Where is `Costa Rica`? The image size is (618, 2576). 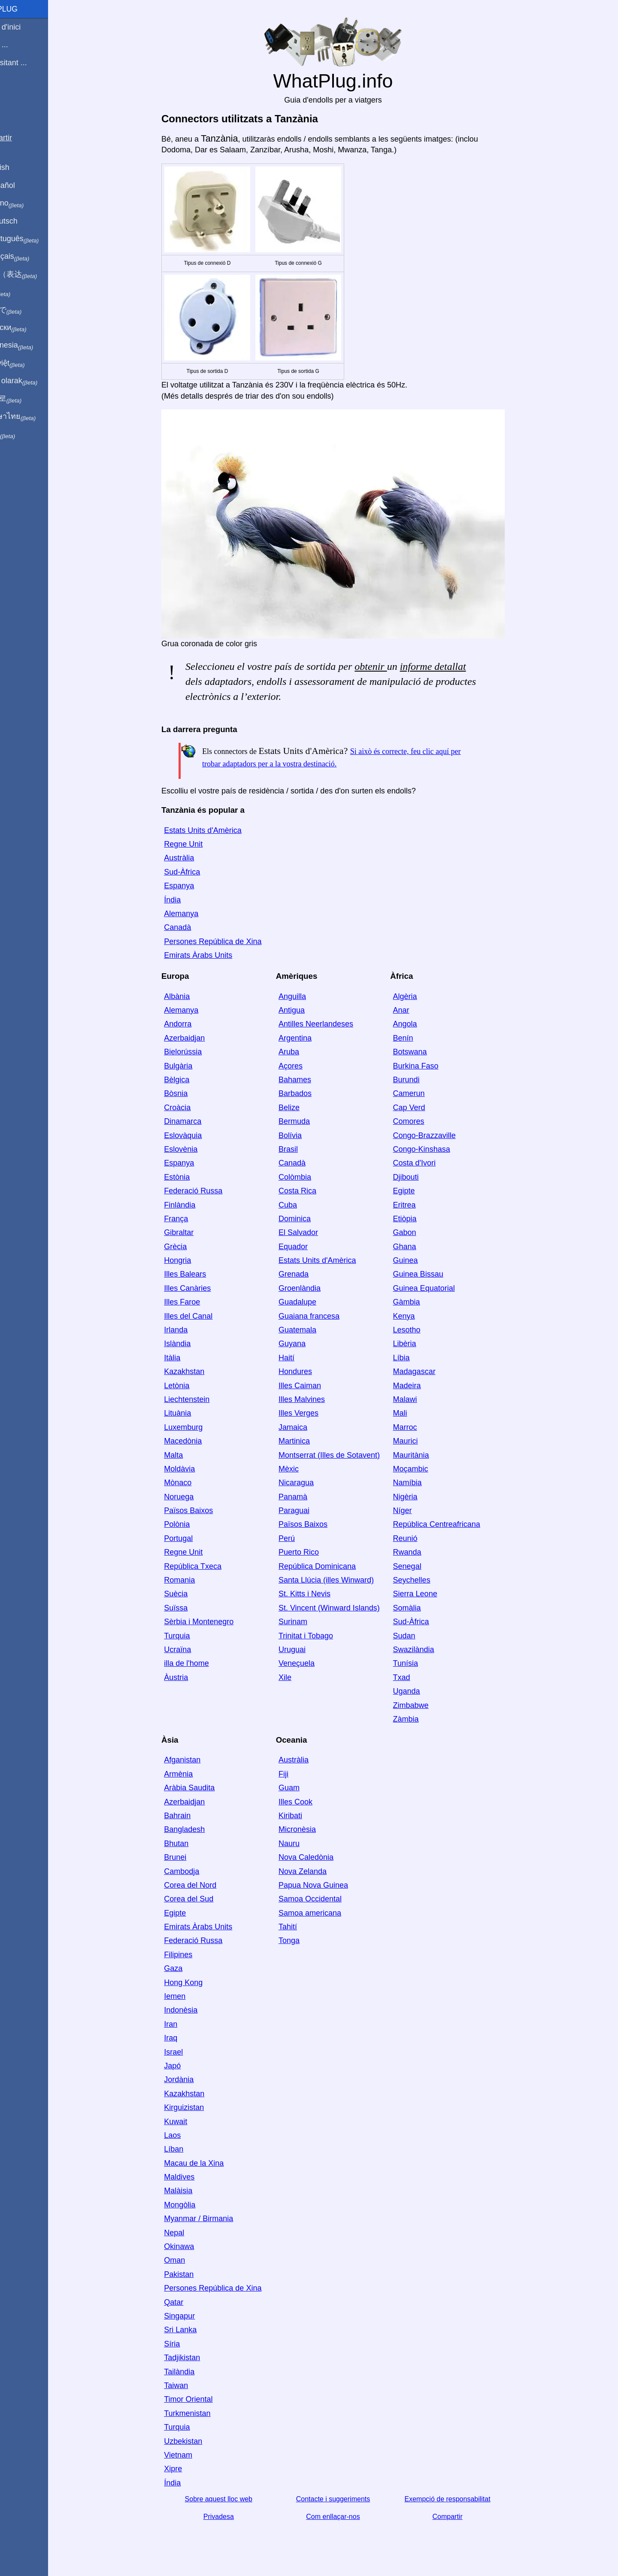 Costa Rica is located at coordinates (312, 1191).